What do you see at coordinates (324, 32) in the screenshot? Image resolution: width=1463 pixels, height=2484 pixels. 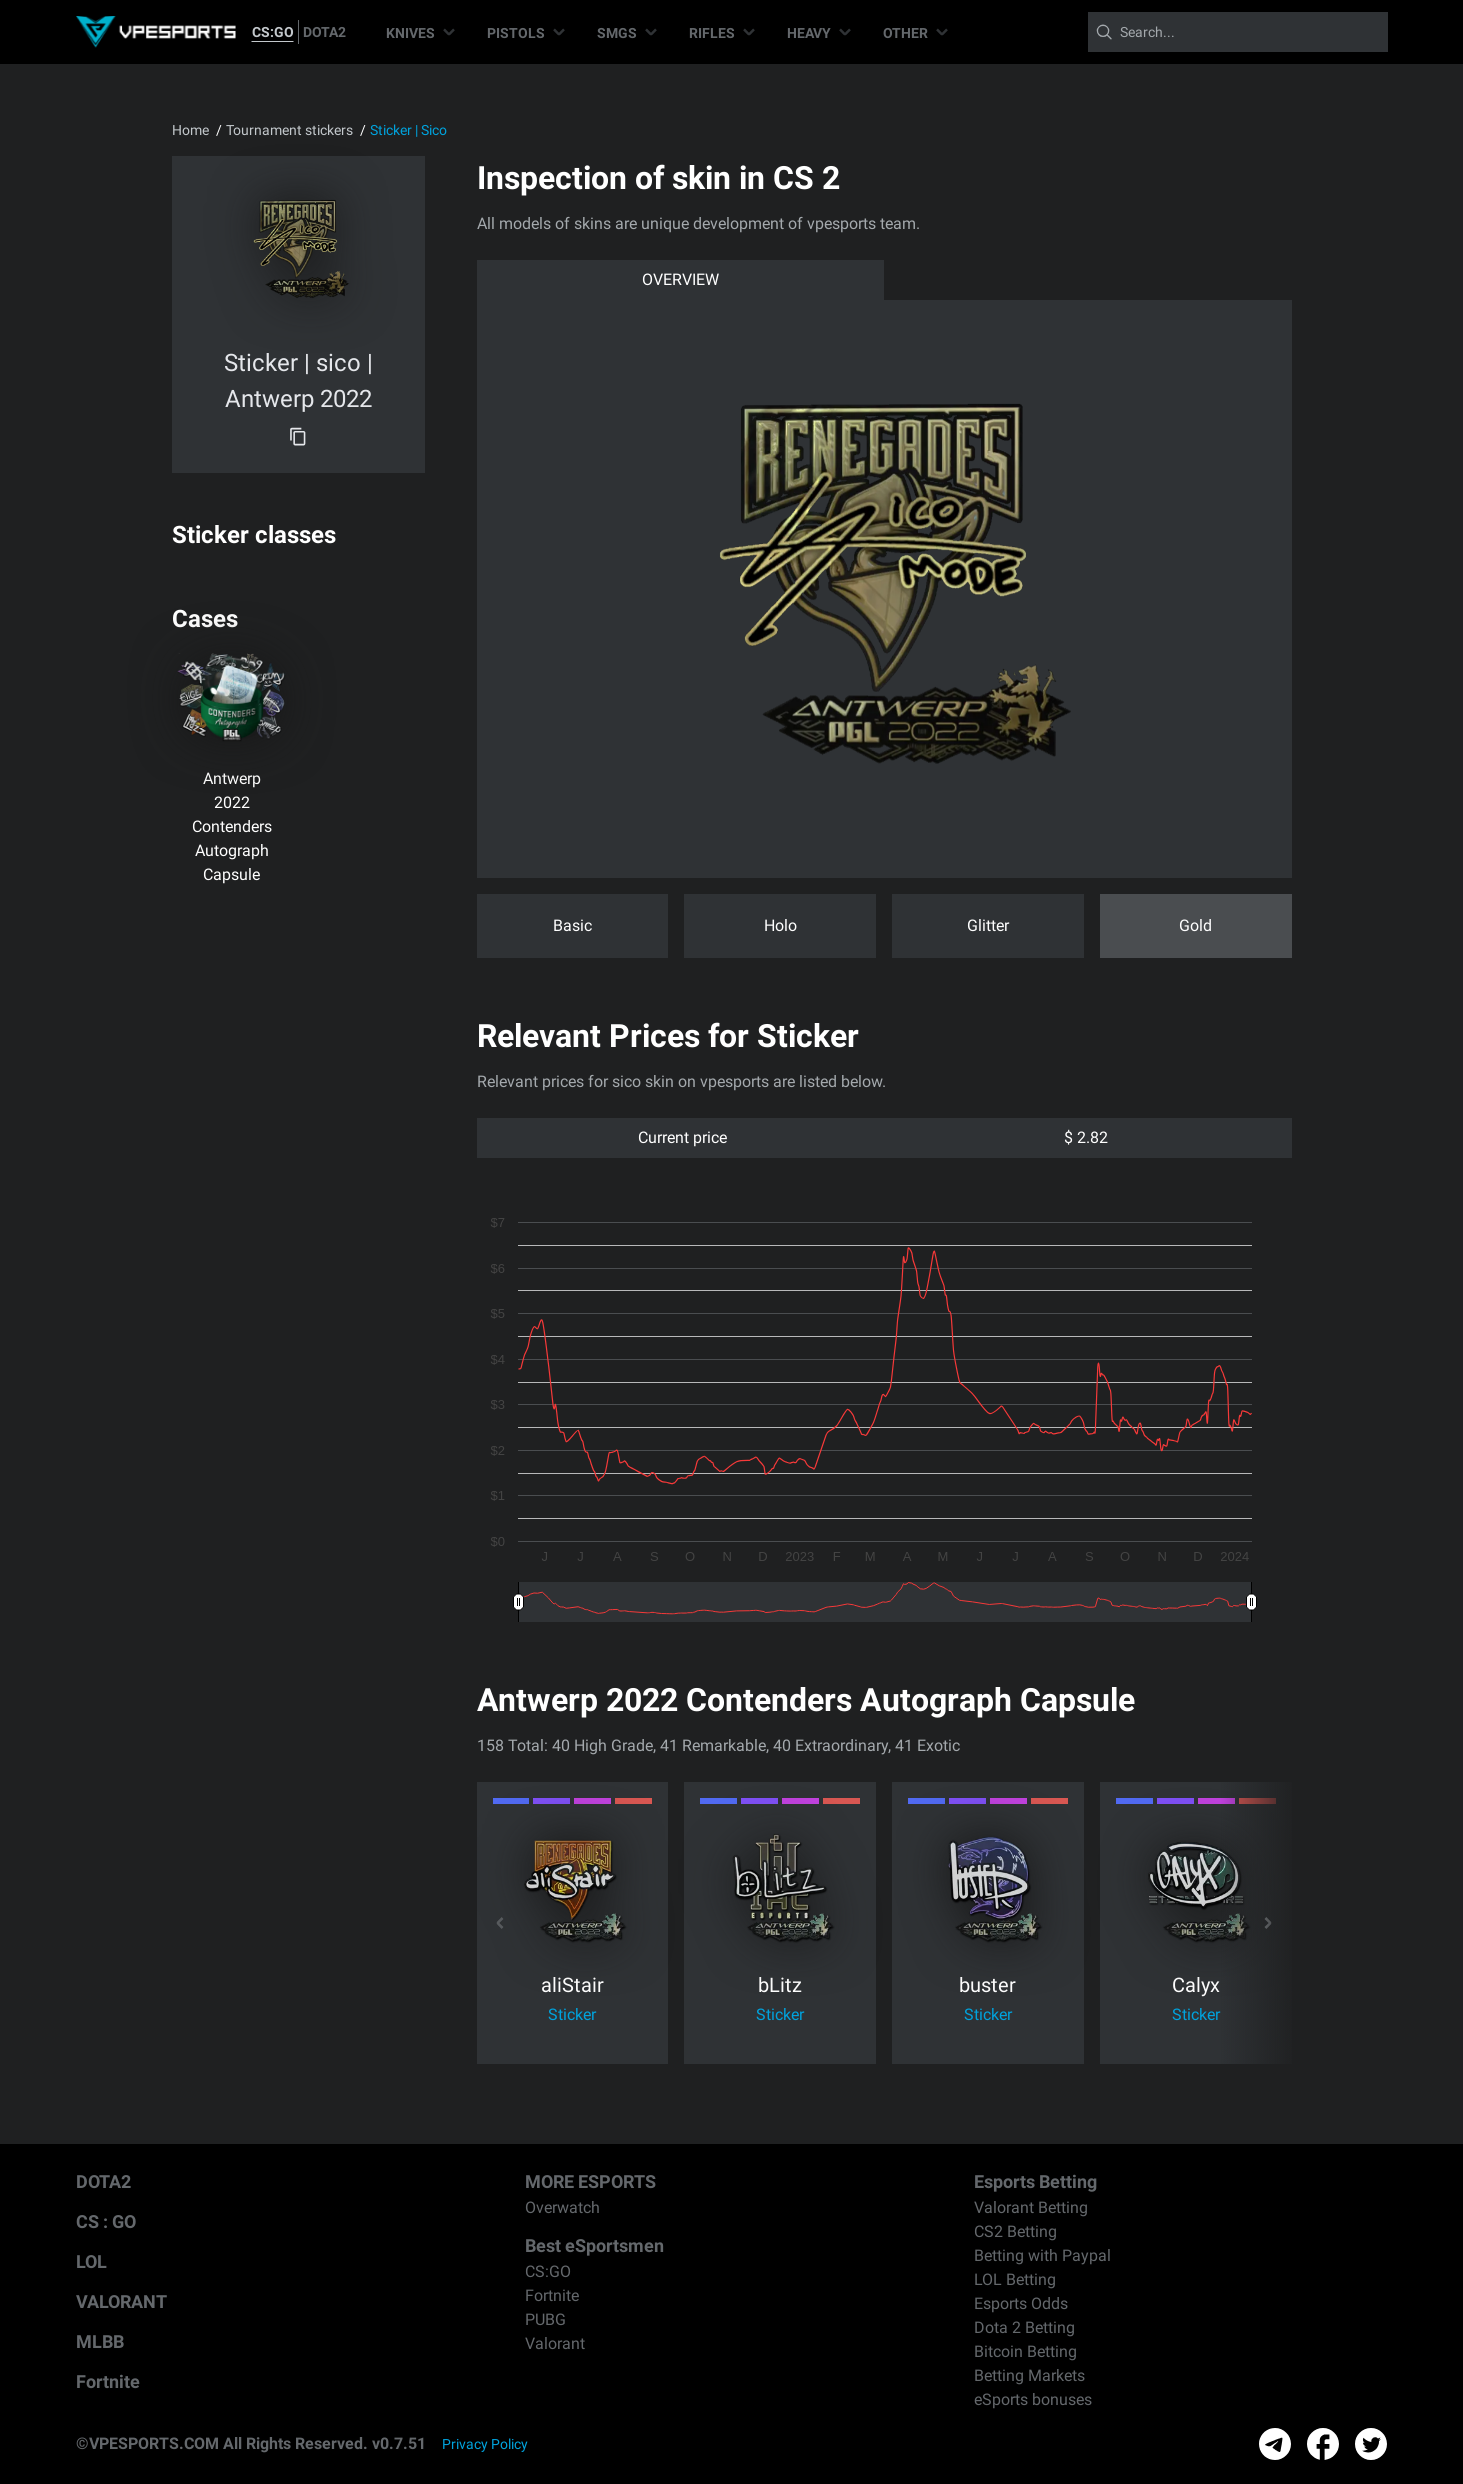 I see `DOTA2` at bounding box center [324, 32].